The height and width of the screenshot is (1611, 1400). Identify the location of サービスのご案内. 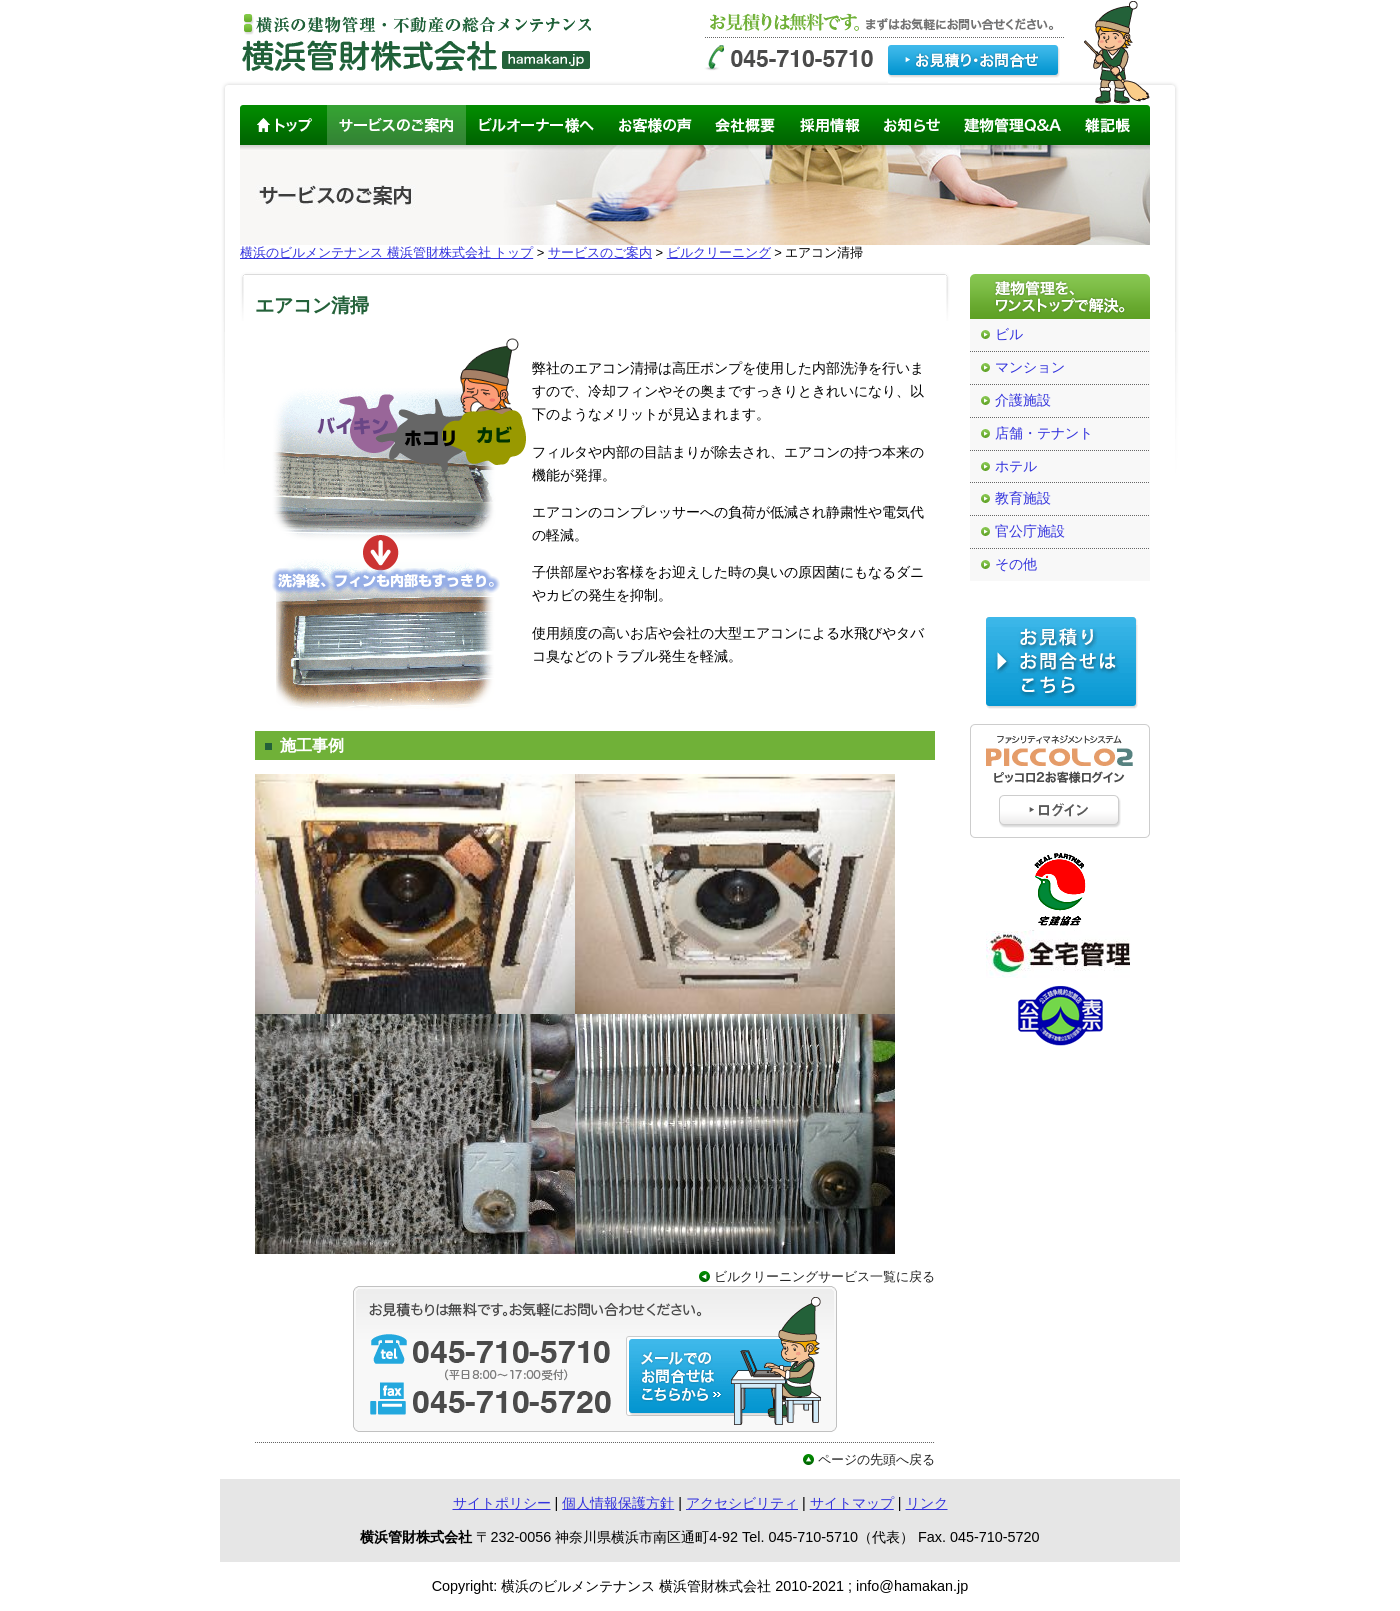
(600, 252).